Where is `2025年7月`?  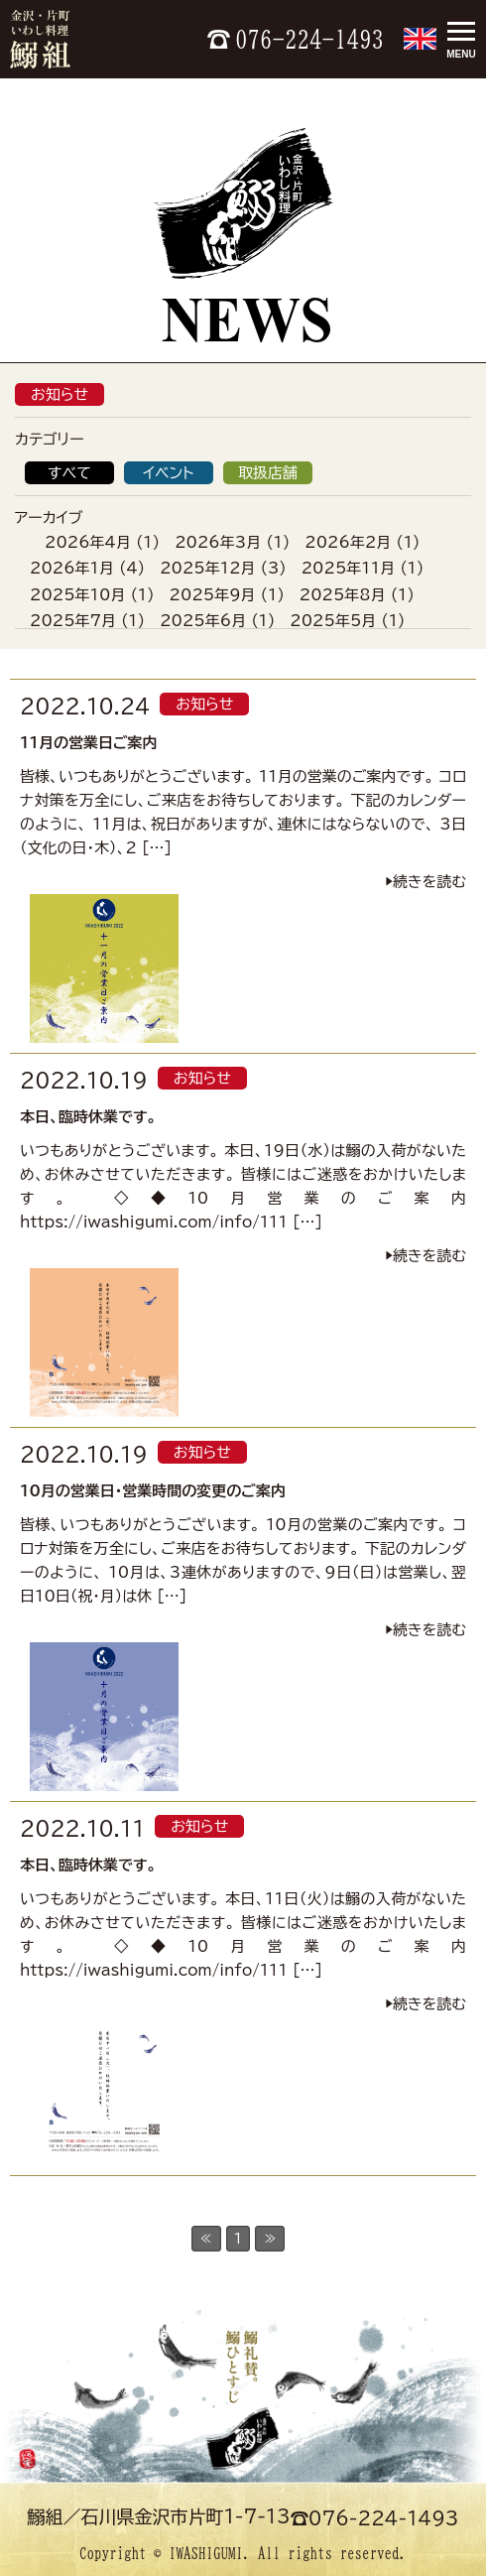
2025年7月 is located at coordinates (73, 620).